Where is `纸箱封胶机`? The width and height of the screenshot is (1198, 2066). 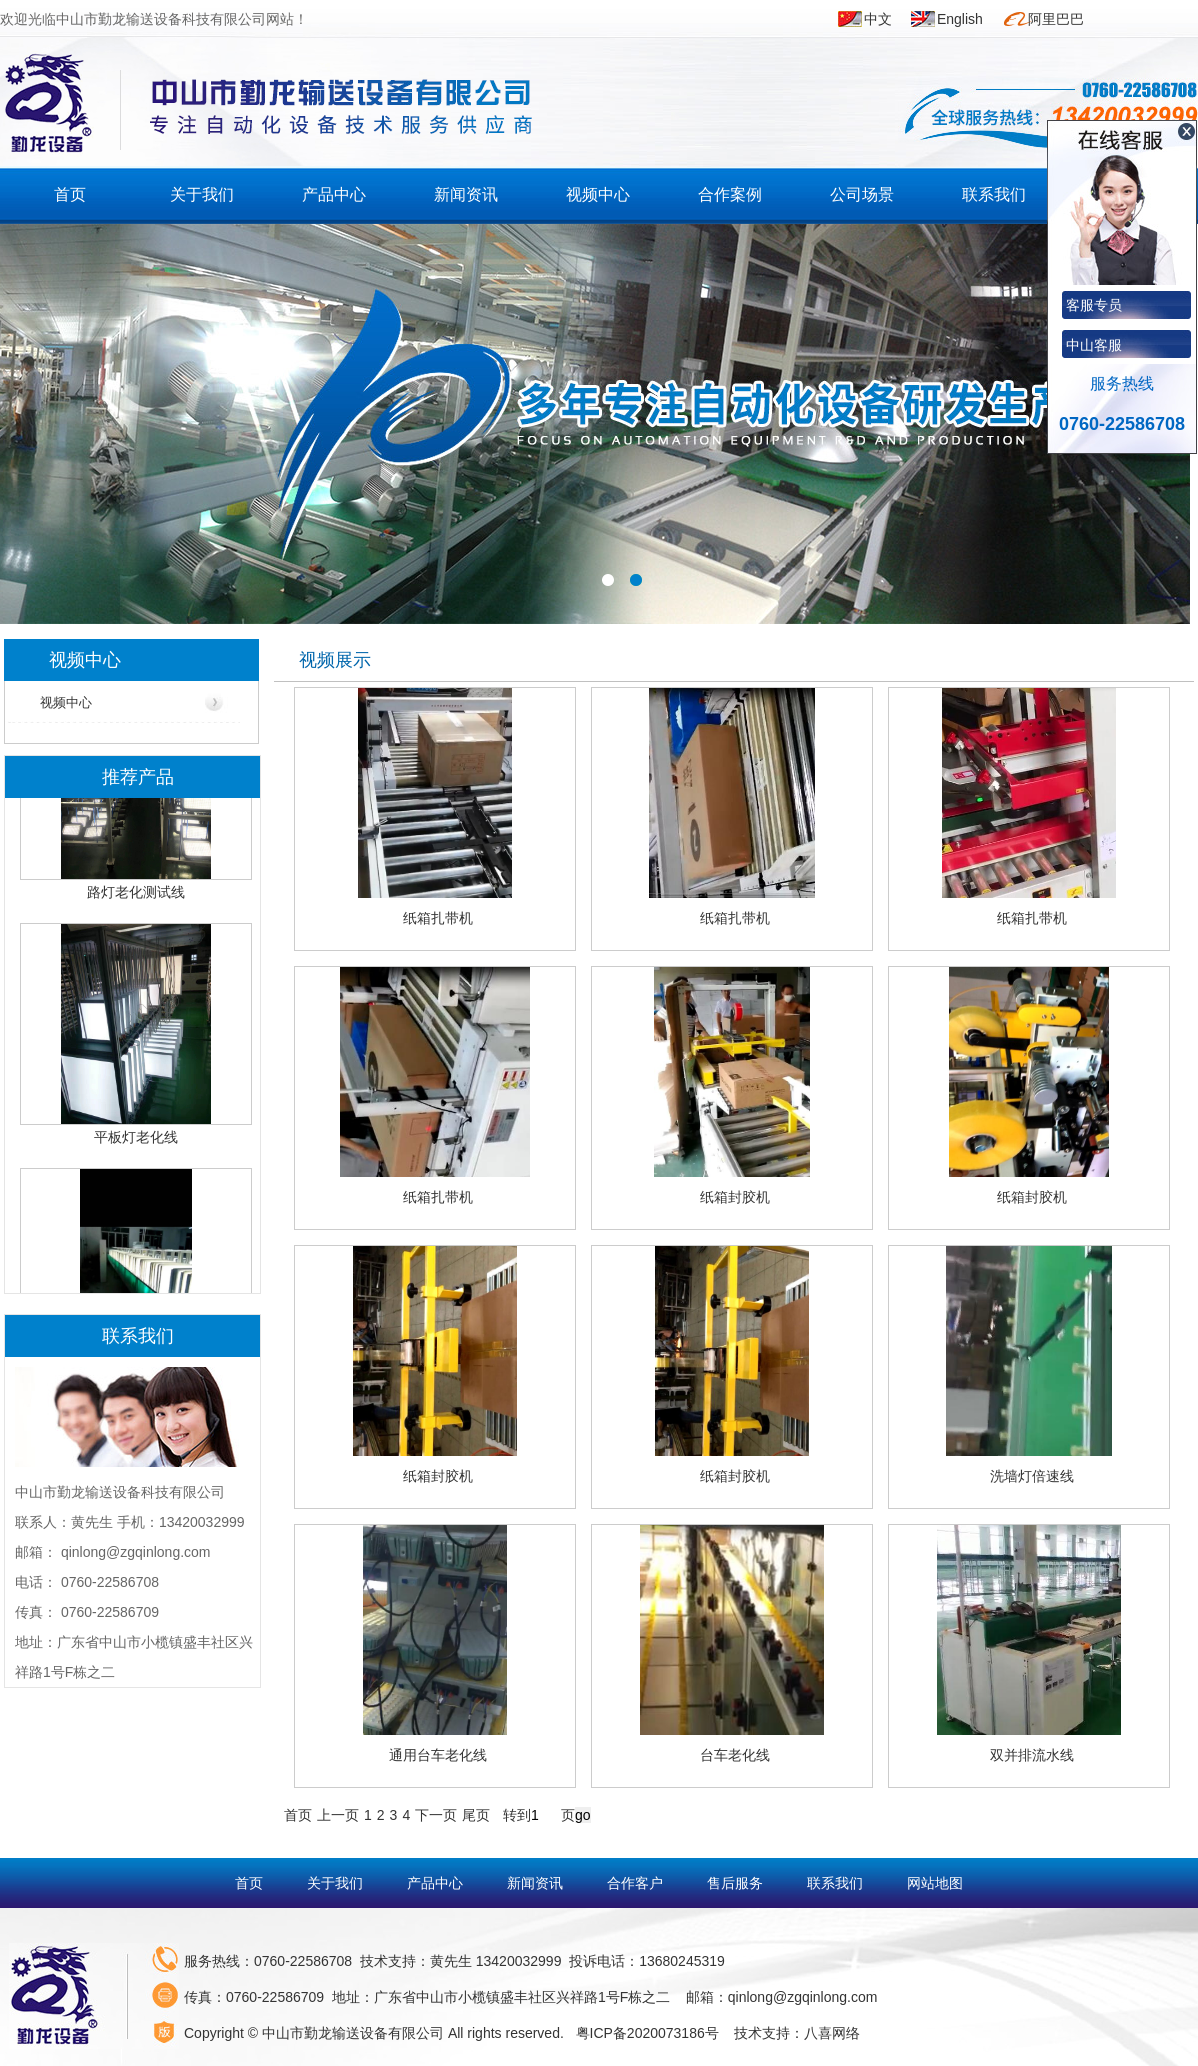
纸箱封胶机 is located at coordinates (735, 1197).